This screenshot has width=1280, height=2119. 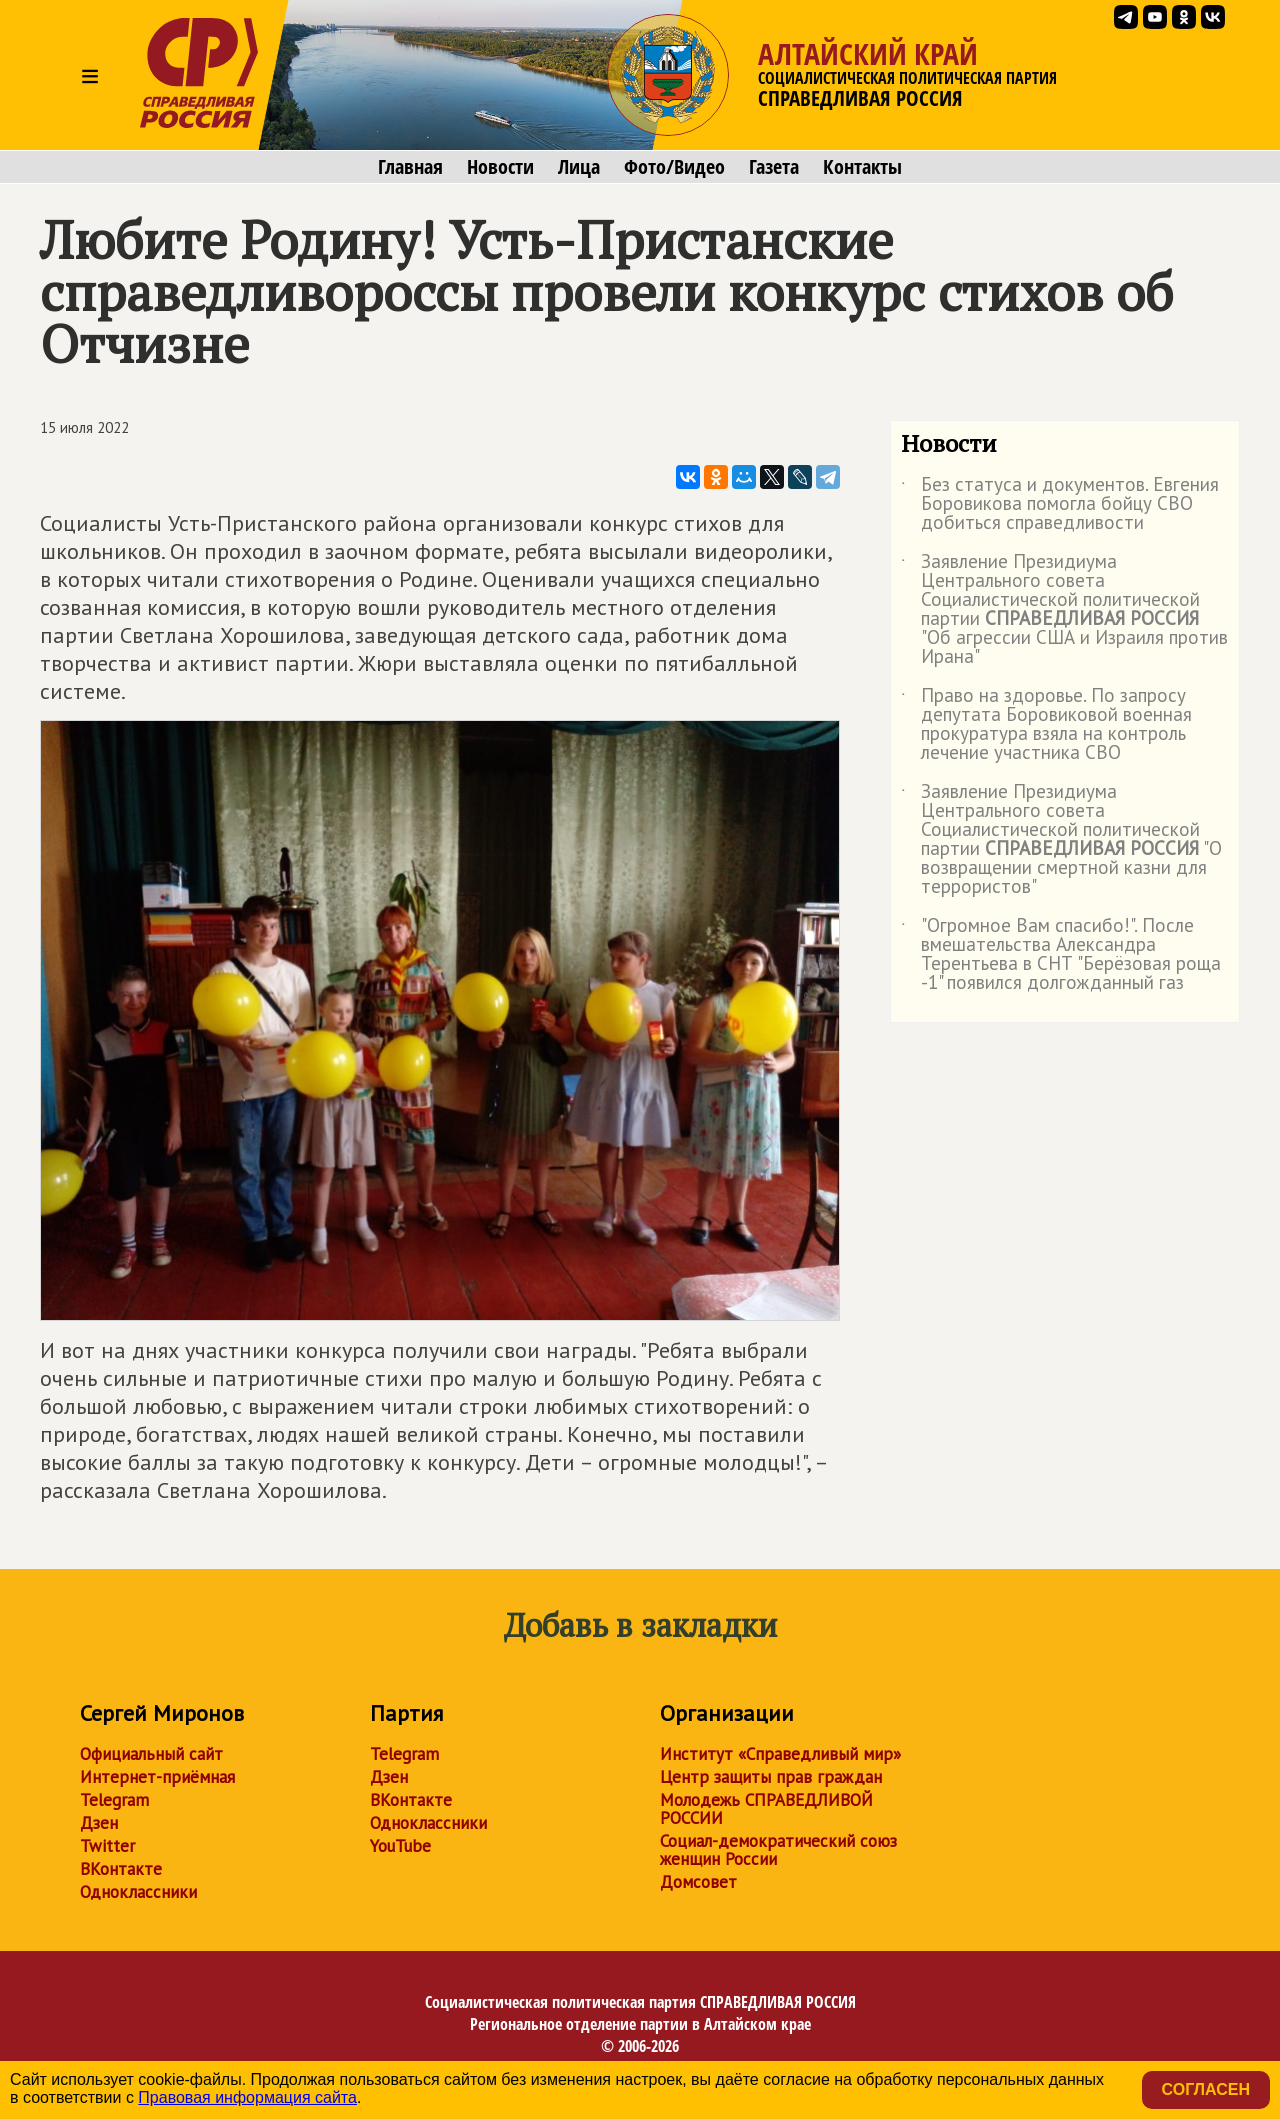 I want to click on Молодежь СПРАВЕДЛИВОЙ РОССИИ, so click(x=766, y=1809).